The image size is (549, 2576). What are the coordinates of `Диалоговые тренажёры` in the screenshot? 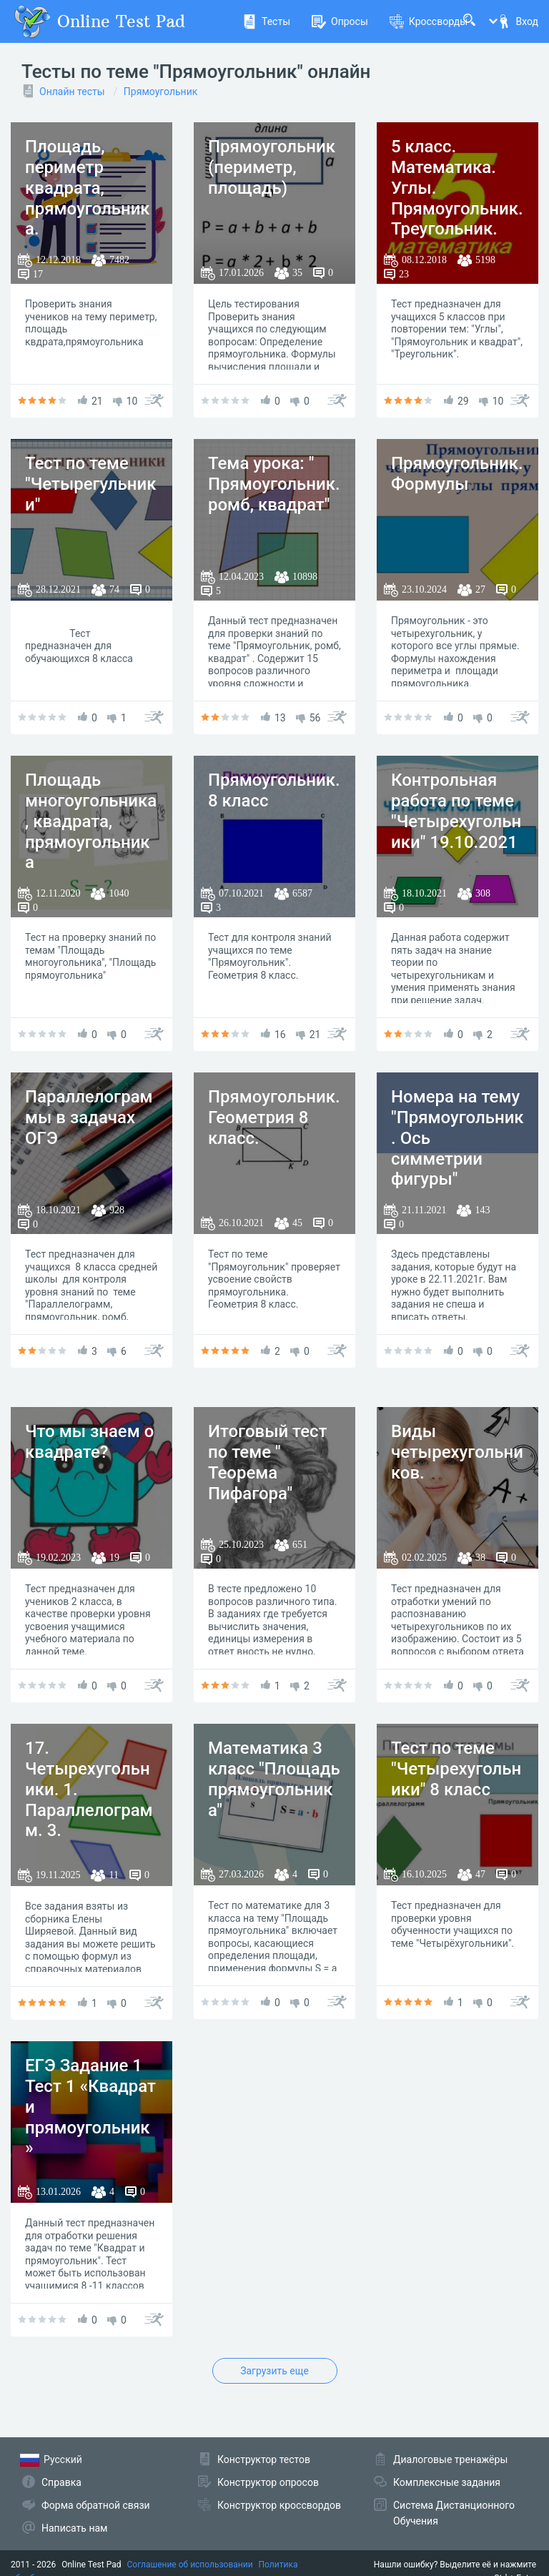 It's located at (450, 2459).